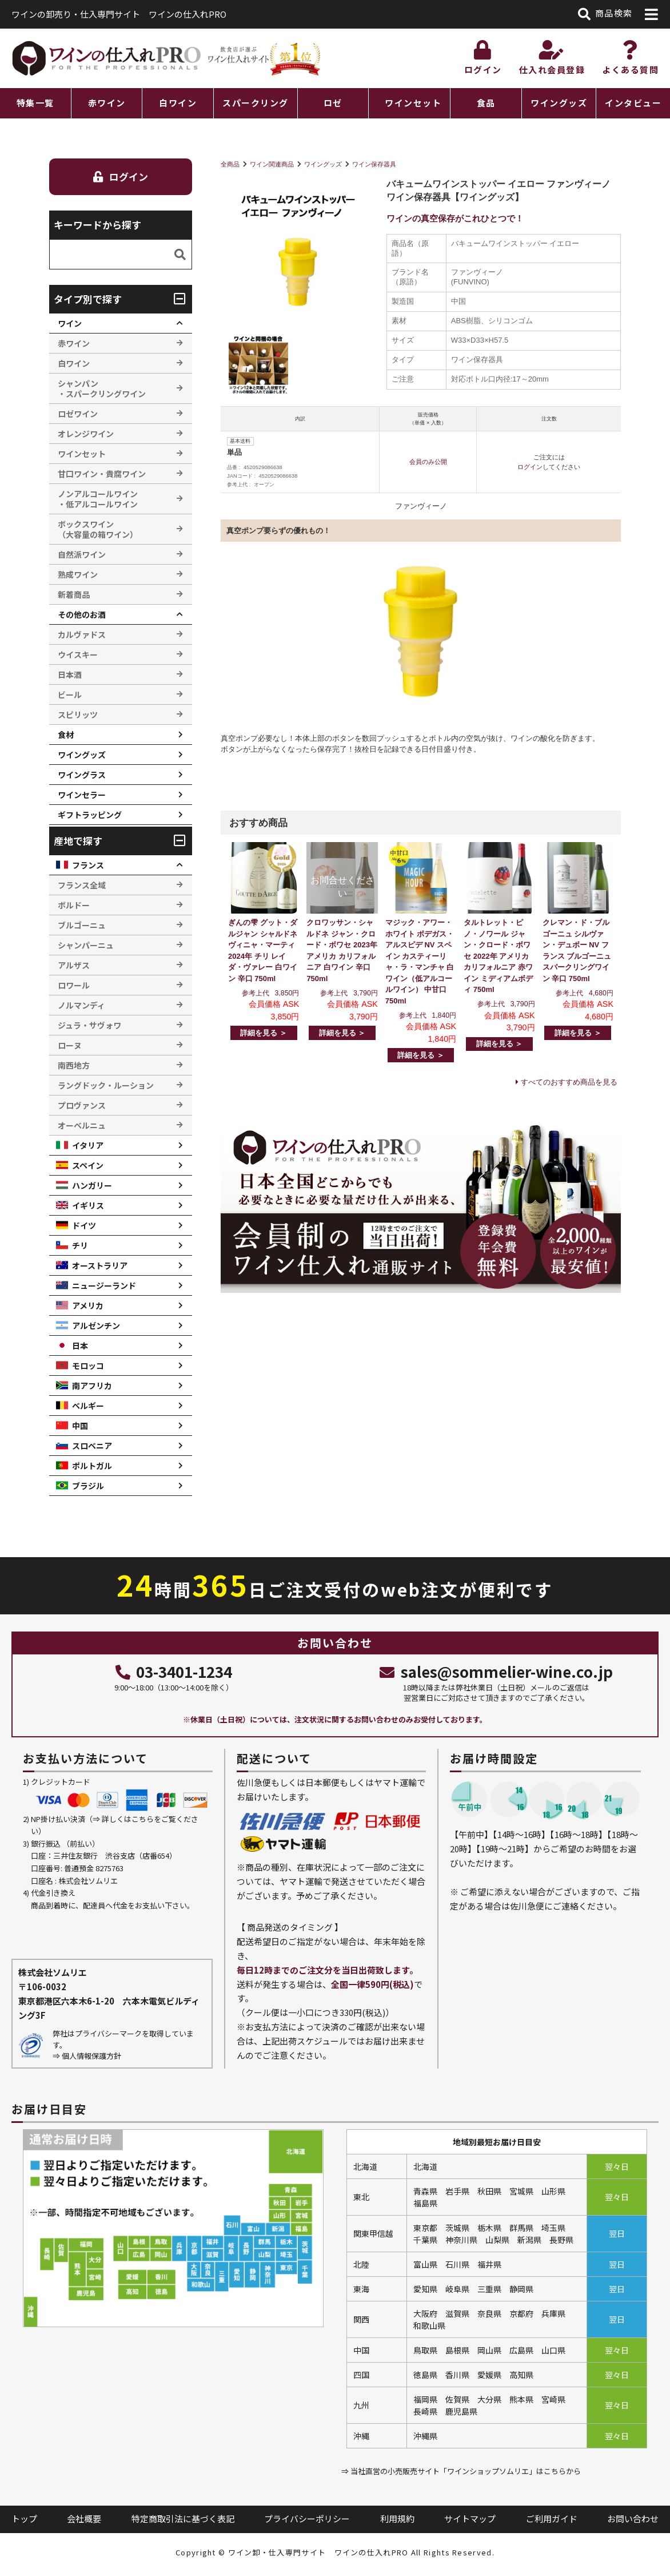 Image resolution: width=670 pixels, height=2576 pixels. Describe the element at coordinates (88, 1365) in the screenshot. I see `モロッコ` at that location.